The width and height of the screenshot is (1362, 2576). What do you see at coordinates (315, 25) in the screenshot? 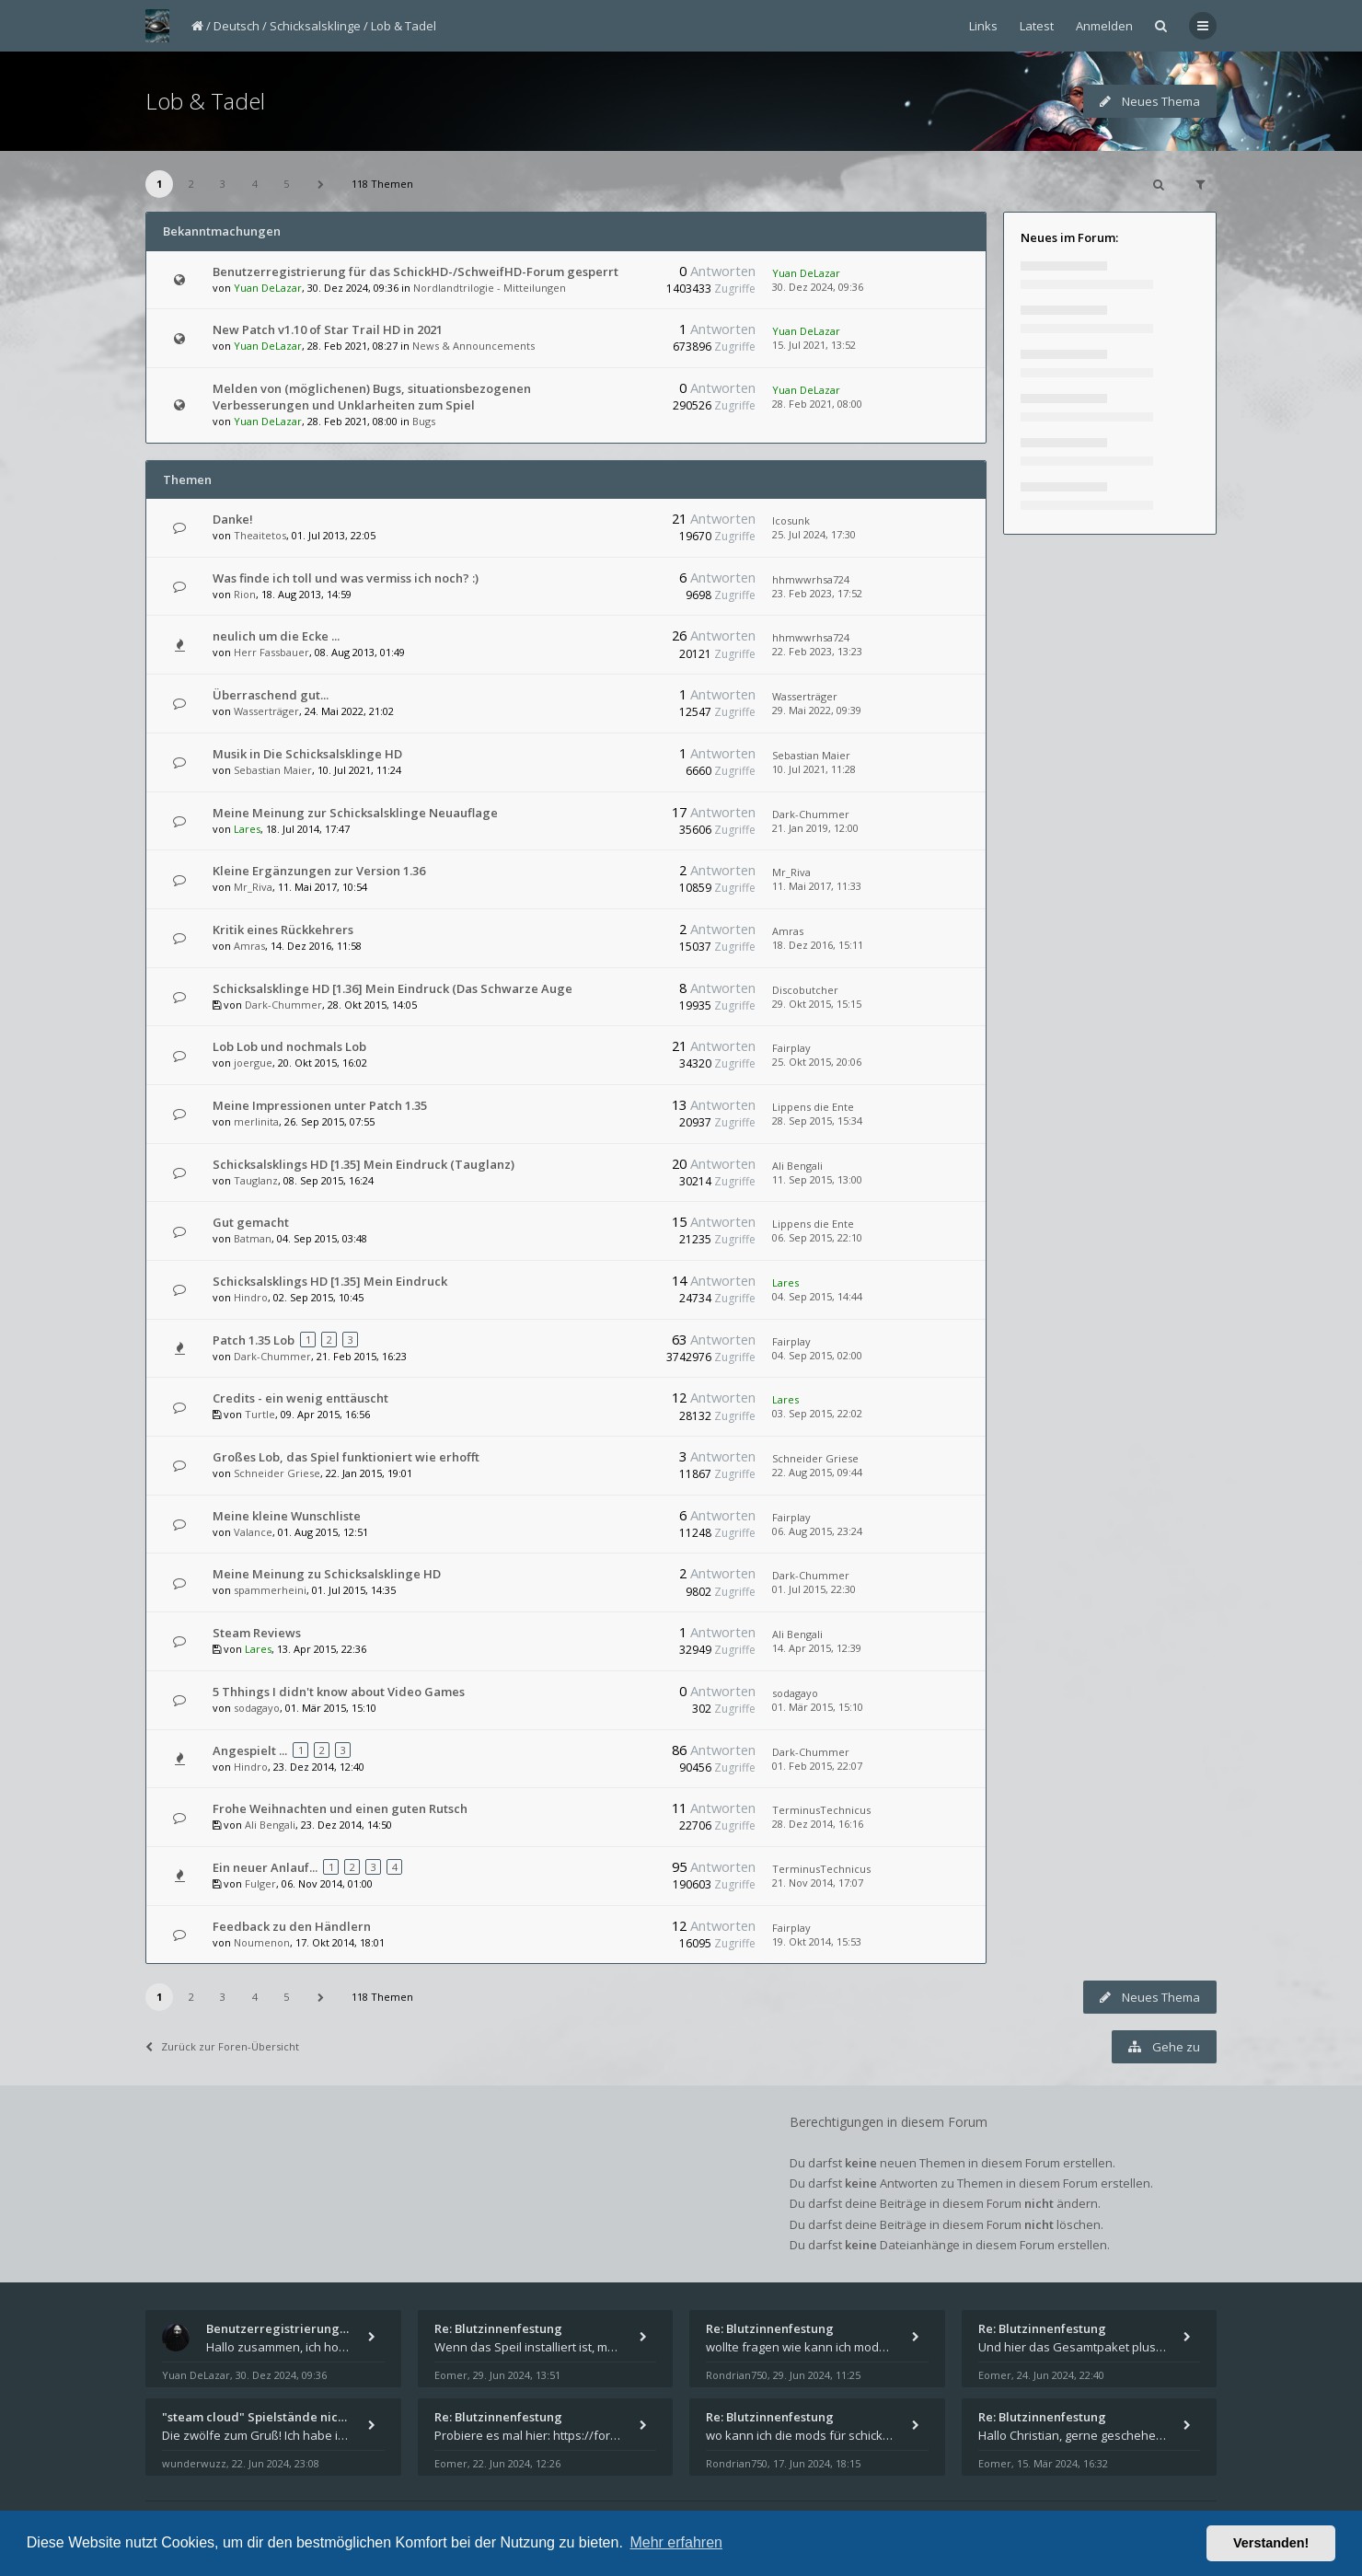
I see `Schicksalsklinge` at bounding box center [315, 25].